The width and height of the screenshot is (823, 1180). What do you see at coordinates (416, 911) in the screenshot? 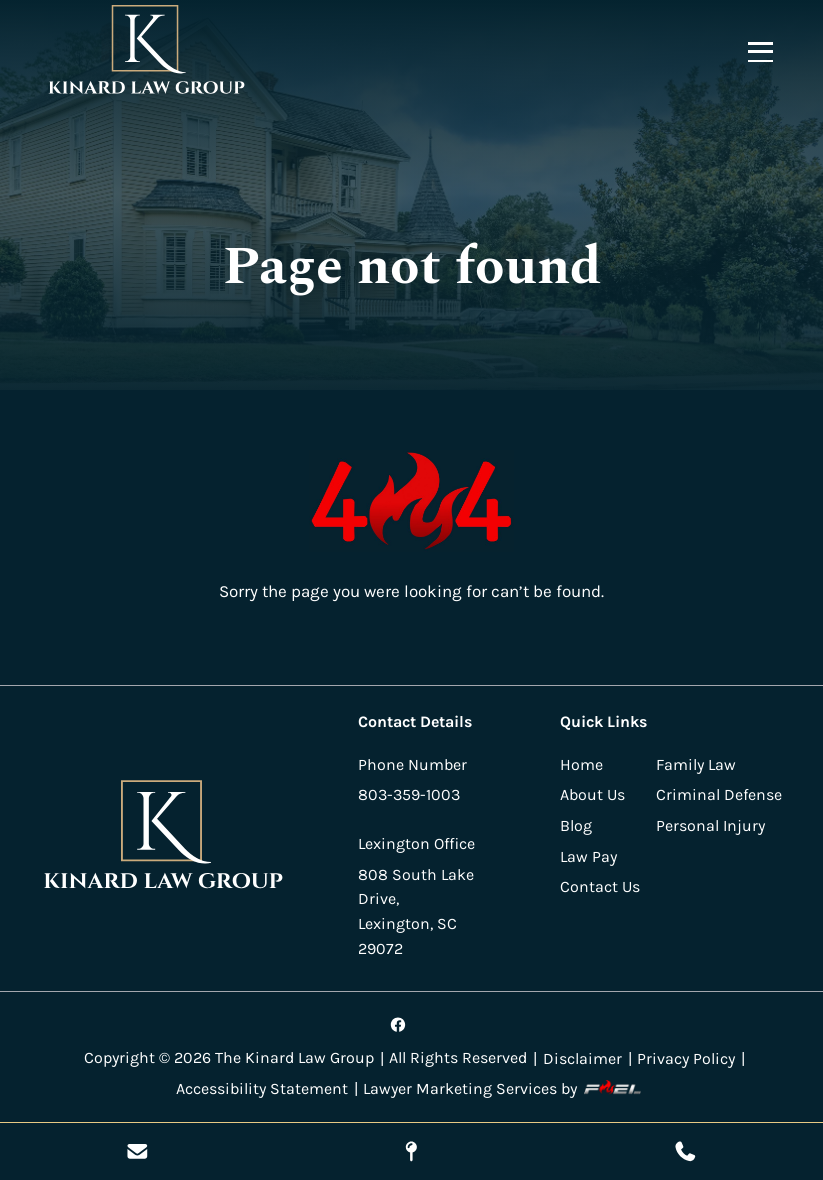
I see `808 South Lake Drive, Lexington, SC 29072` at bounding box center [416, 911].